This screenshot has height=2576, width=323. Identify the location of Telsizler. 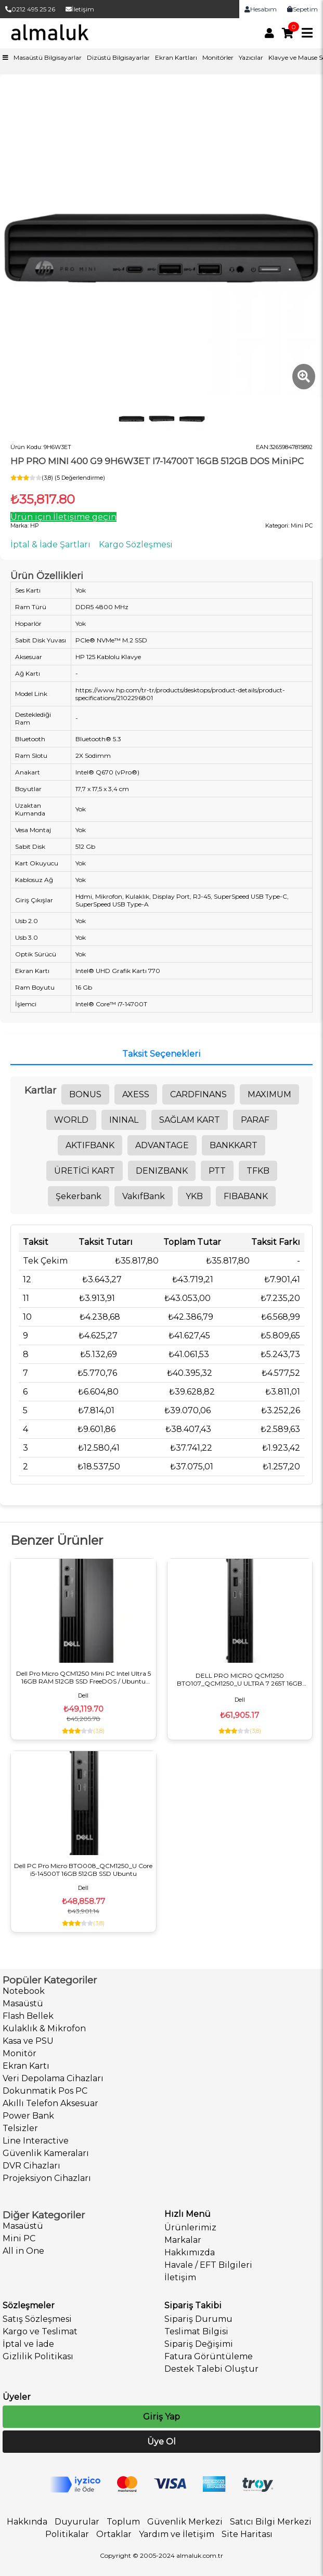
(20, 2128).